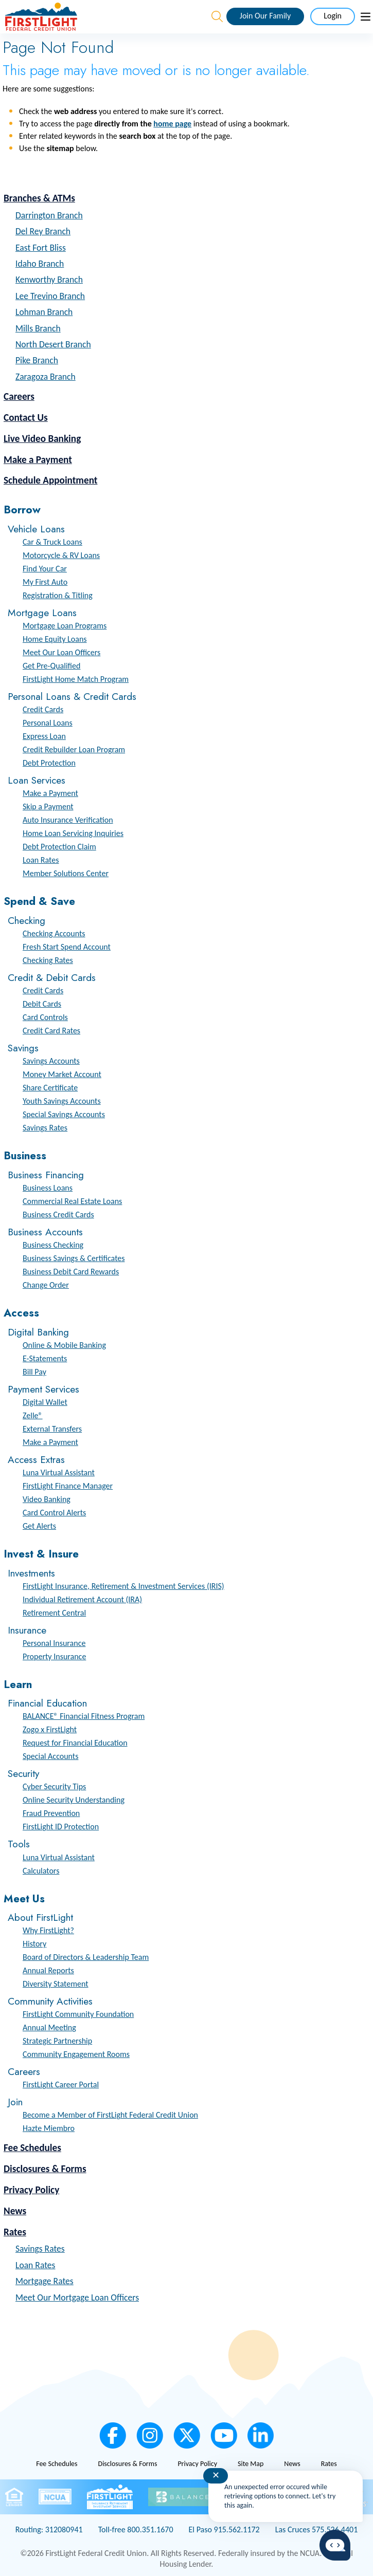 The width and height of the screenshot is (373, 2576). What do you see at coordinates (48, 806) in the screenshot?
I see `Skip a Payment` at bounding box center [48, 806].